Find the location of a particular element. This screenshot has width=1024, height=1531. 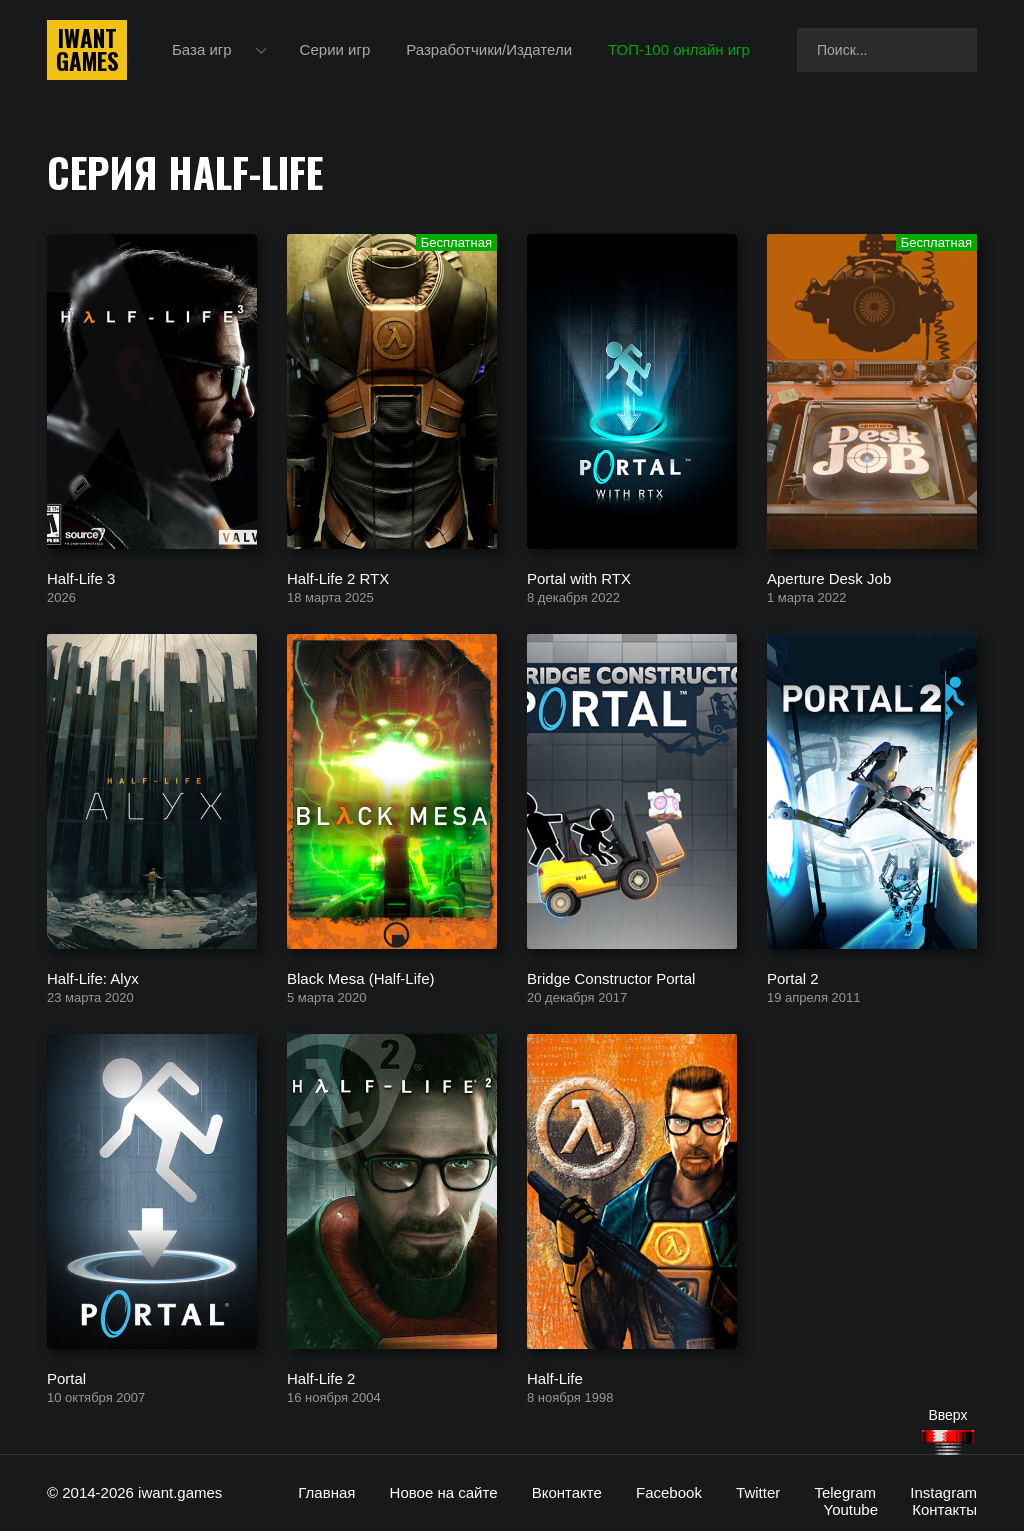

Half-Life is located at coordinates (555, 1377).